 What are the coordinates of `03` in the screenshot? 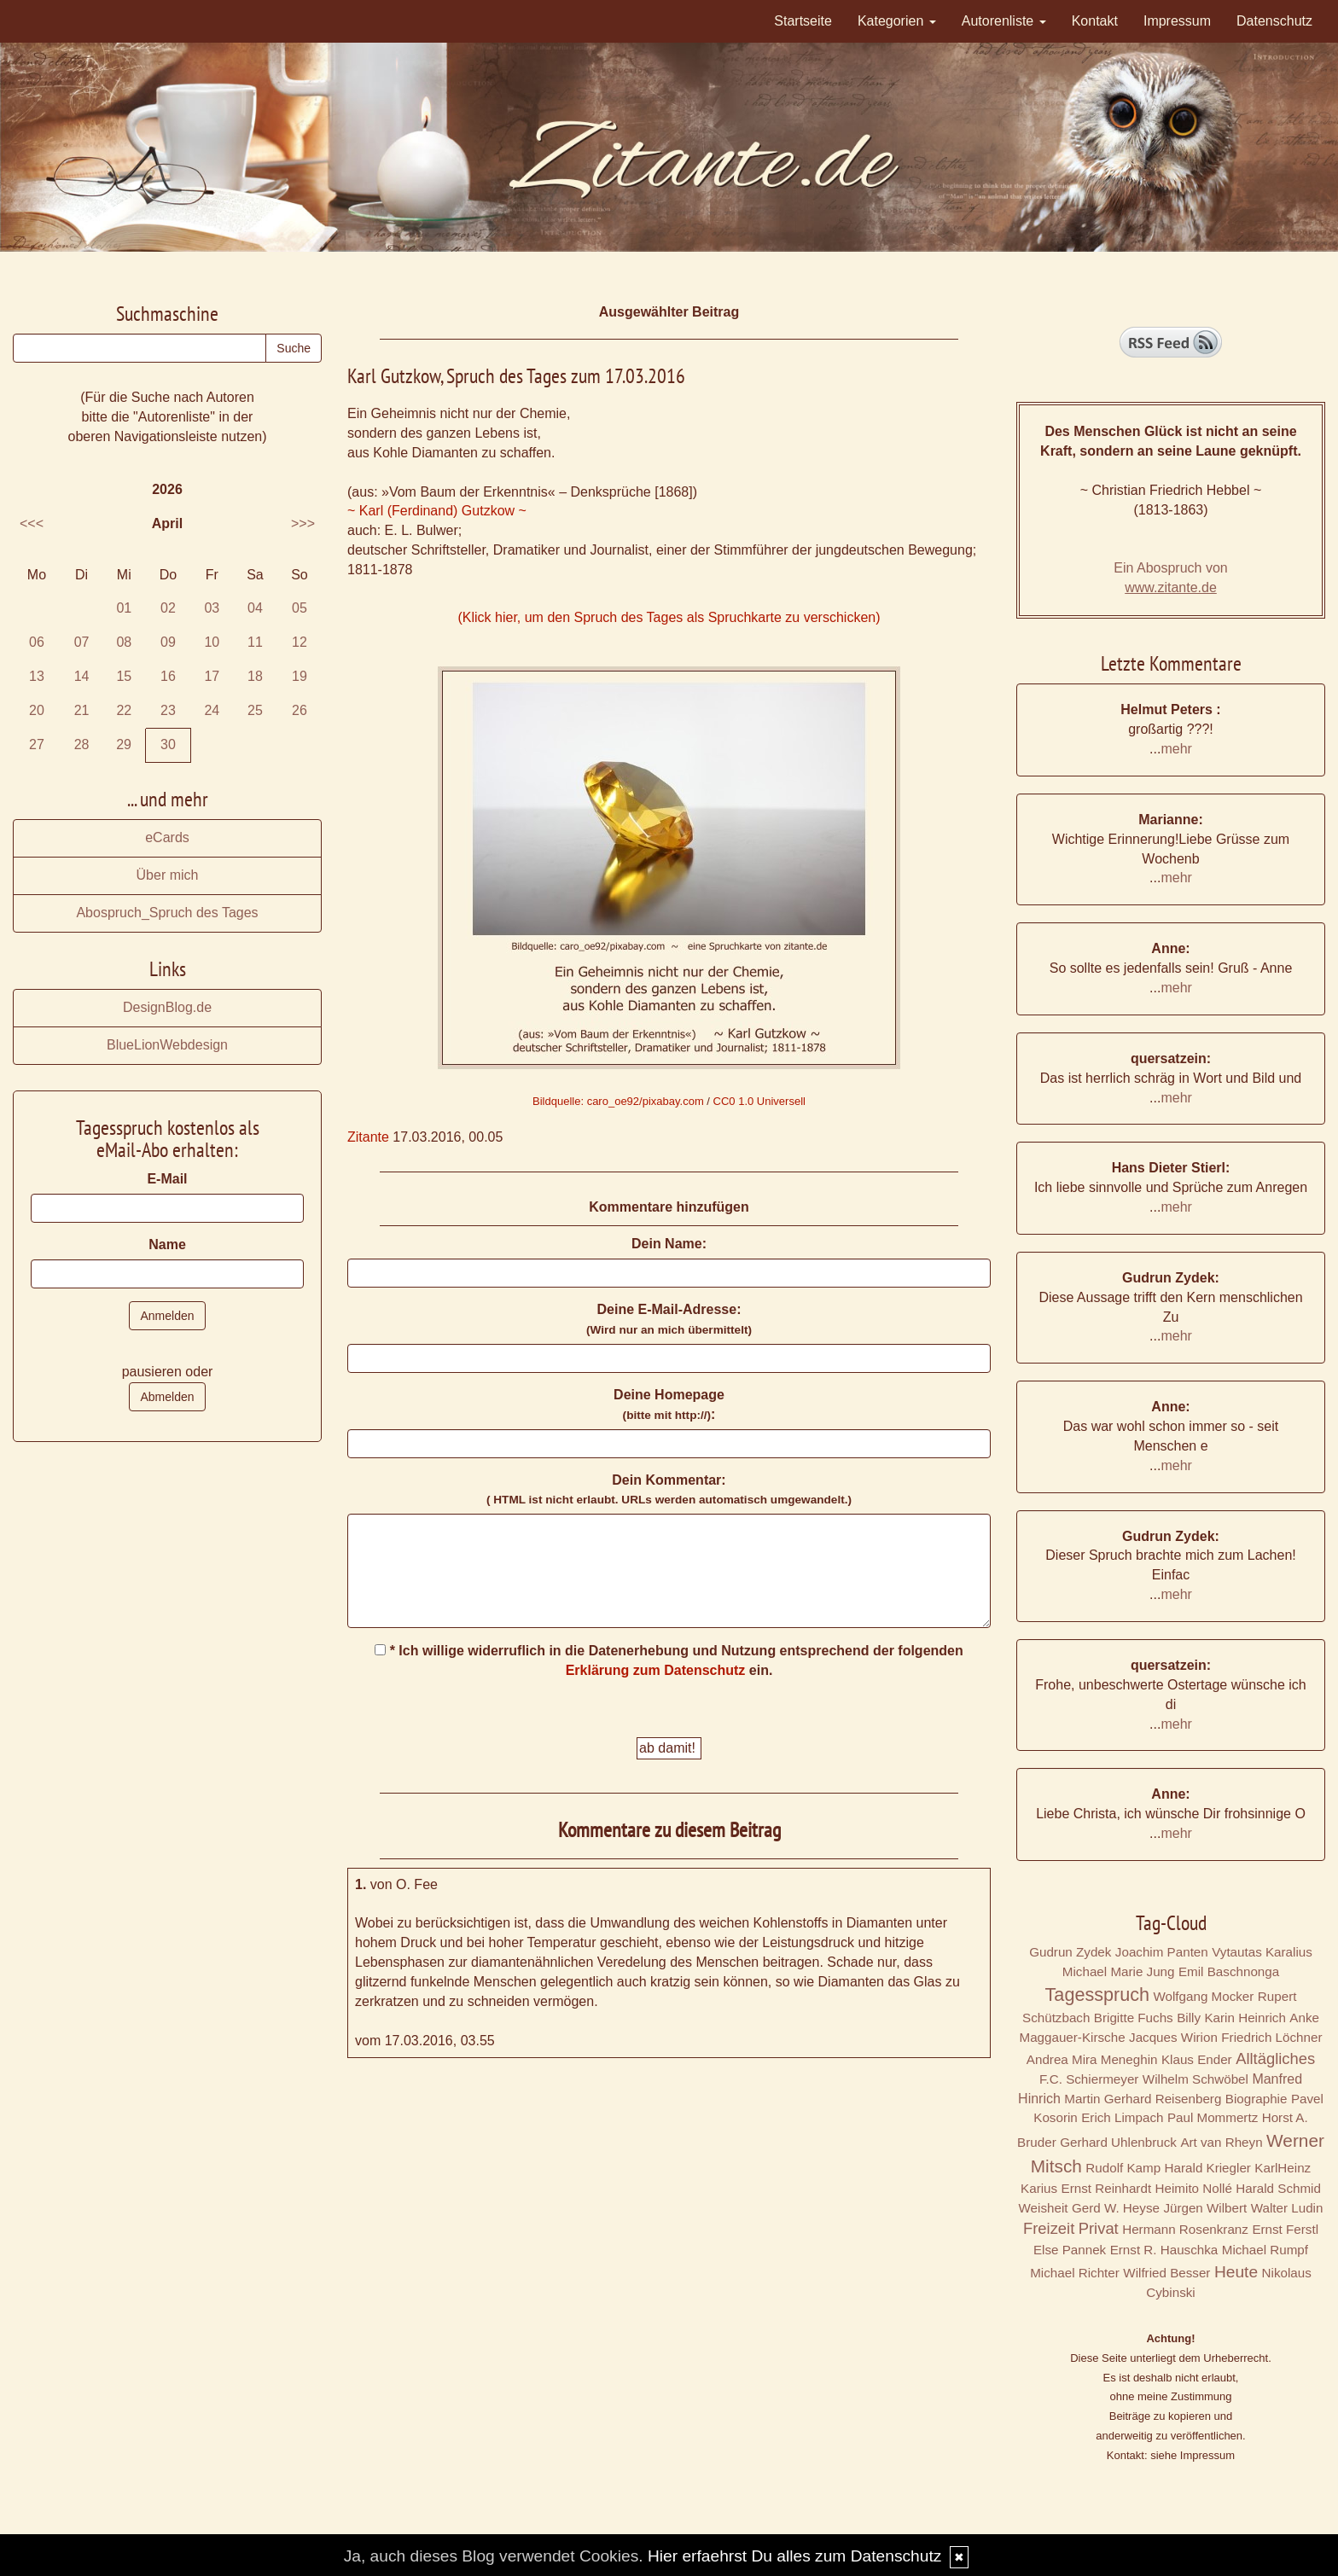 It's located at (211, 608).